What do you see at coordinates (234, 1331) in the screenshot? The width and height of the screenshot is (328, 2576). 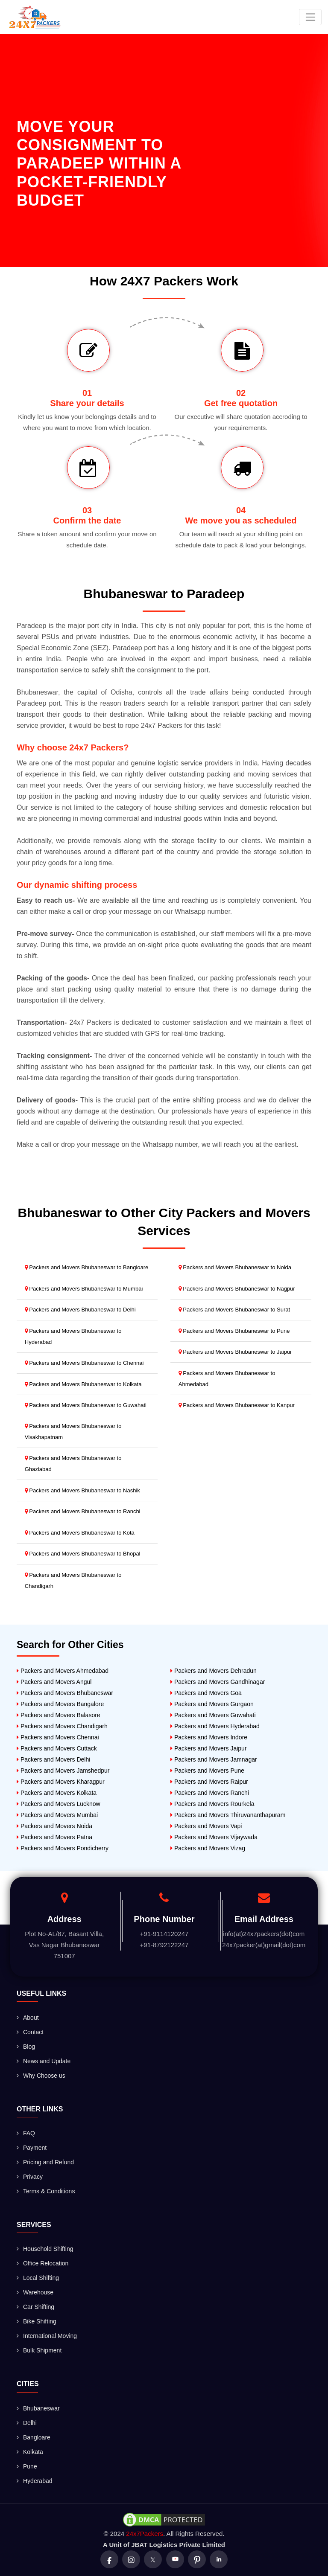 I see `Packers and Movers Bhubaneswar to Pune` at bounding box center [234, 1331].